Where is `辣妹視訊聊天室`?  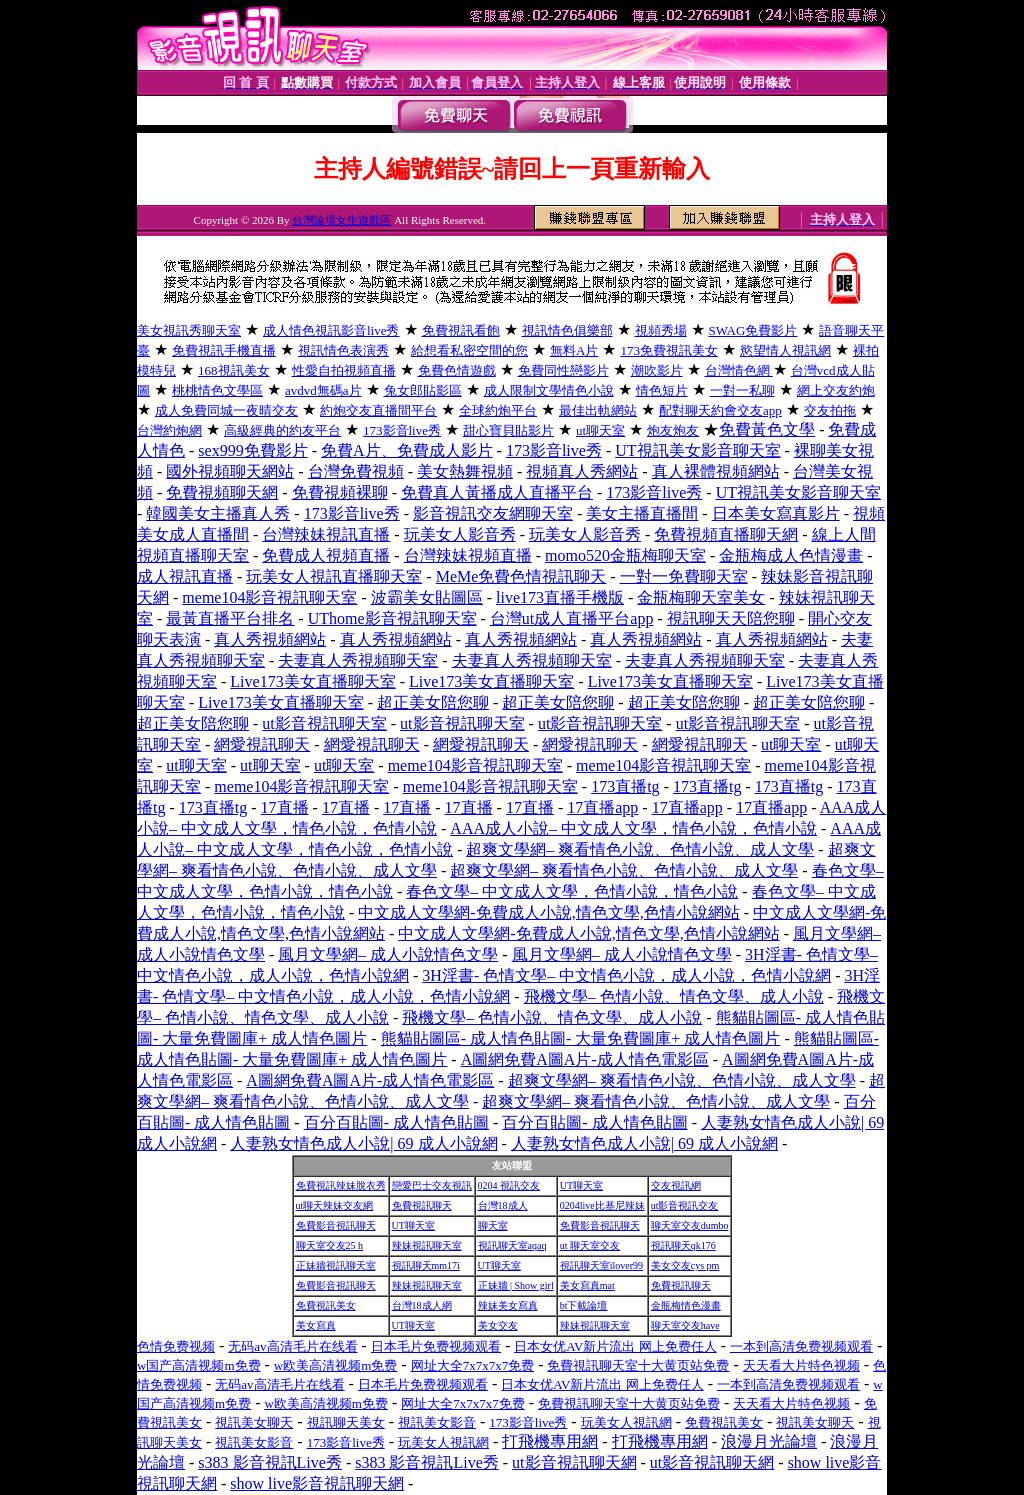 辣妹視訊聊天室 is located at coordinates (427, 1245).